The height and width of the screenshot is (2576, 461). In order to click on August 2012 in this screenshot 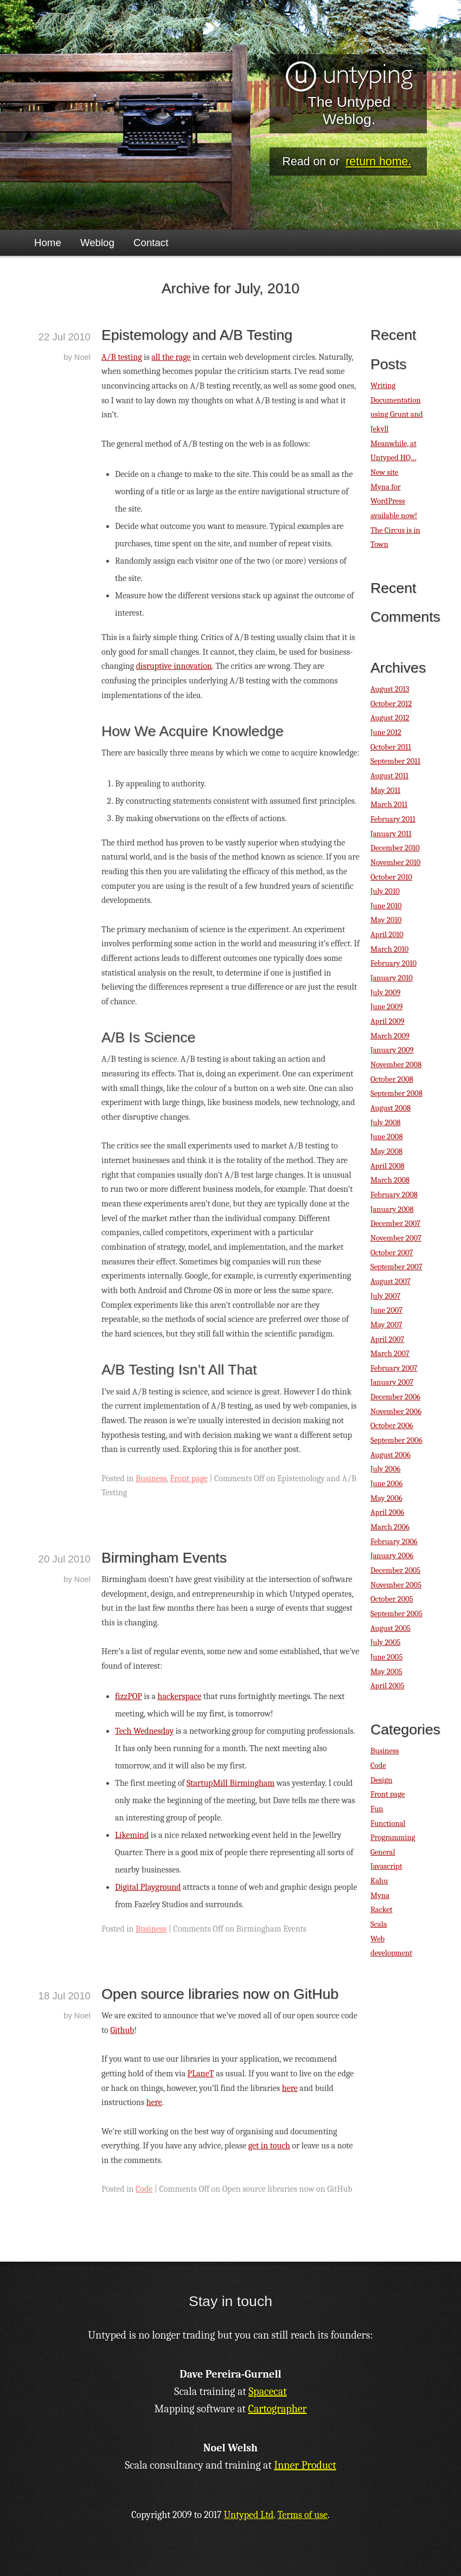, I will do `click(389, 717)`.